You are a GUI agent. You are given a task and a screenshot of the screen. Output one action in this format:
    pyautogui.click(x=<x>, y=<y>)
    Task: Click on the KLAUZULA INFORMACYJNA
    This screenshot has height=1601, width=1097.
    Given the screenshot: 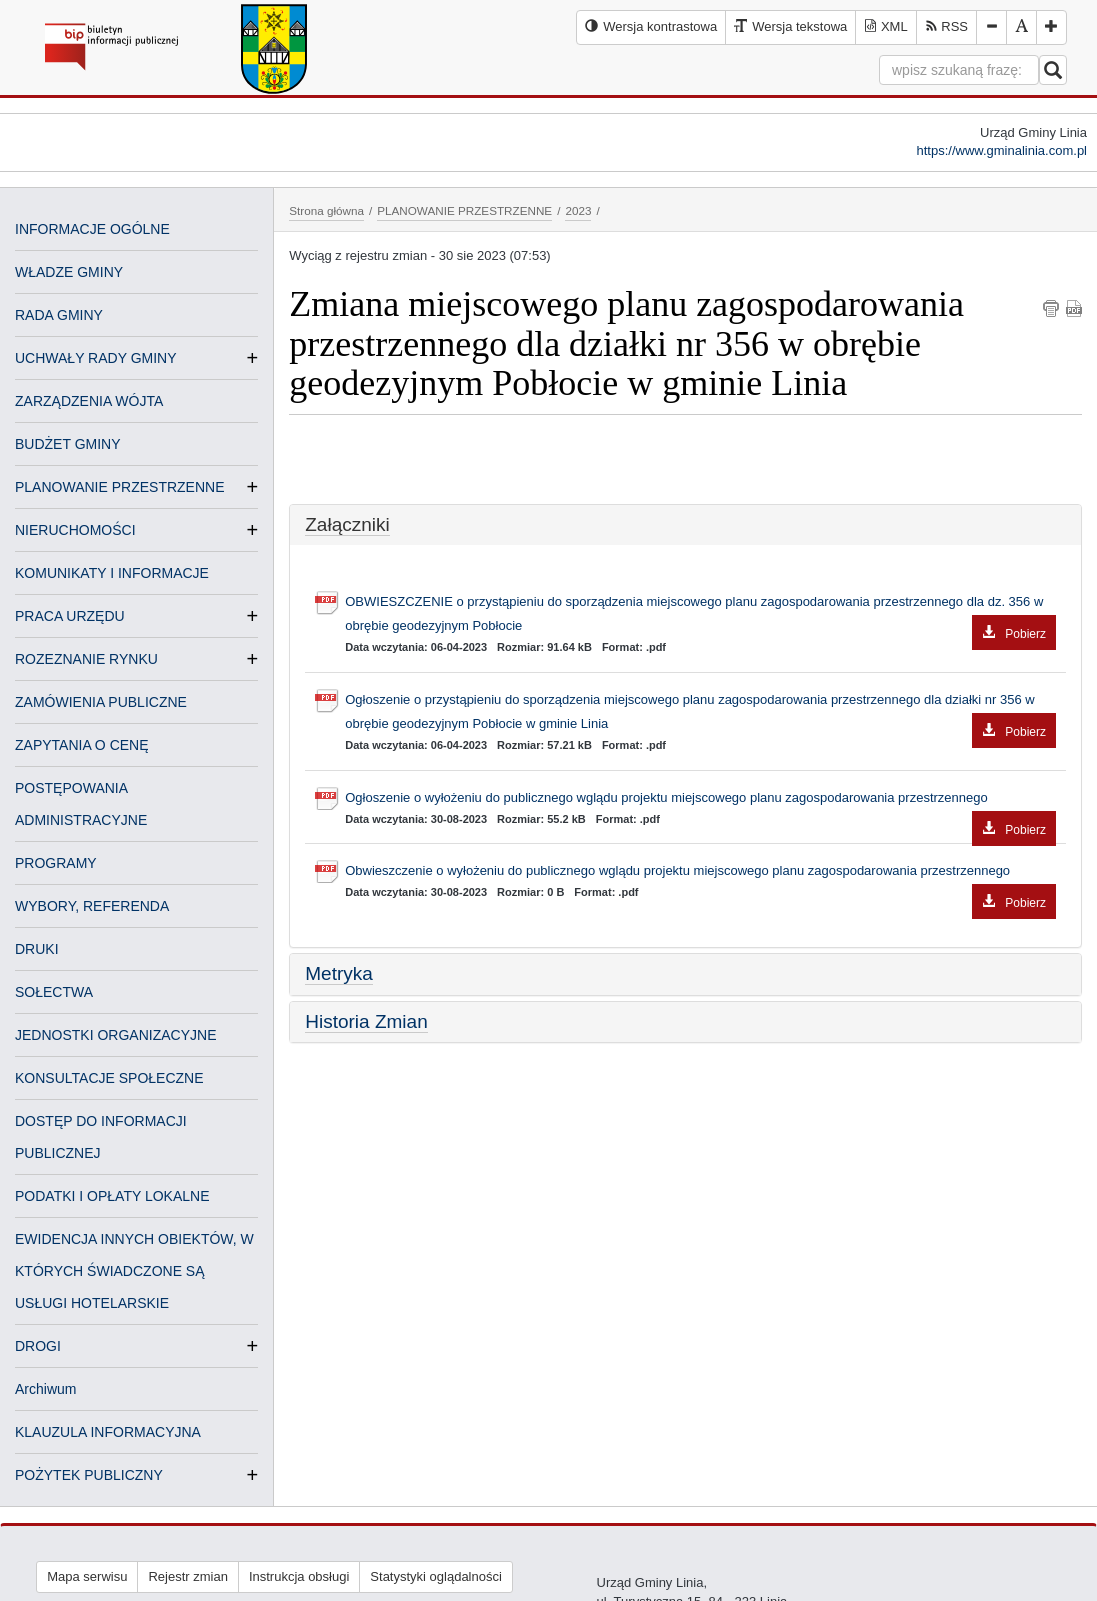 What is the action you would take?
    pyautogui.click(x=108, y=1432)
    